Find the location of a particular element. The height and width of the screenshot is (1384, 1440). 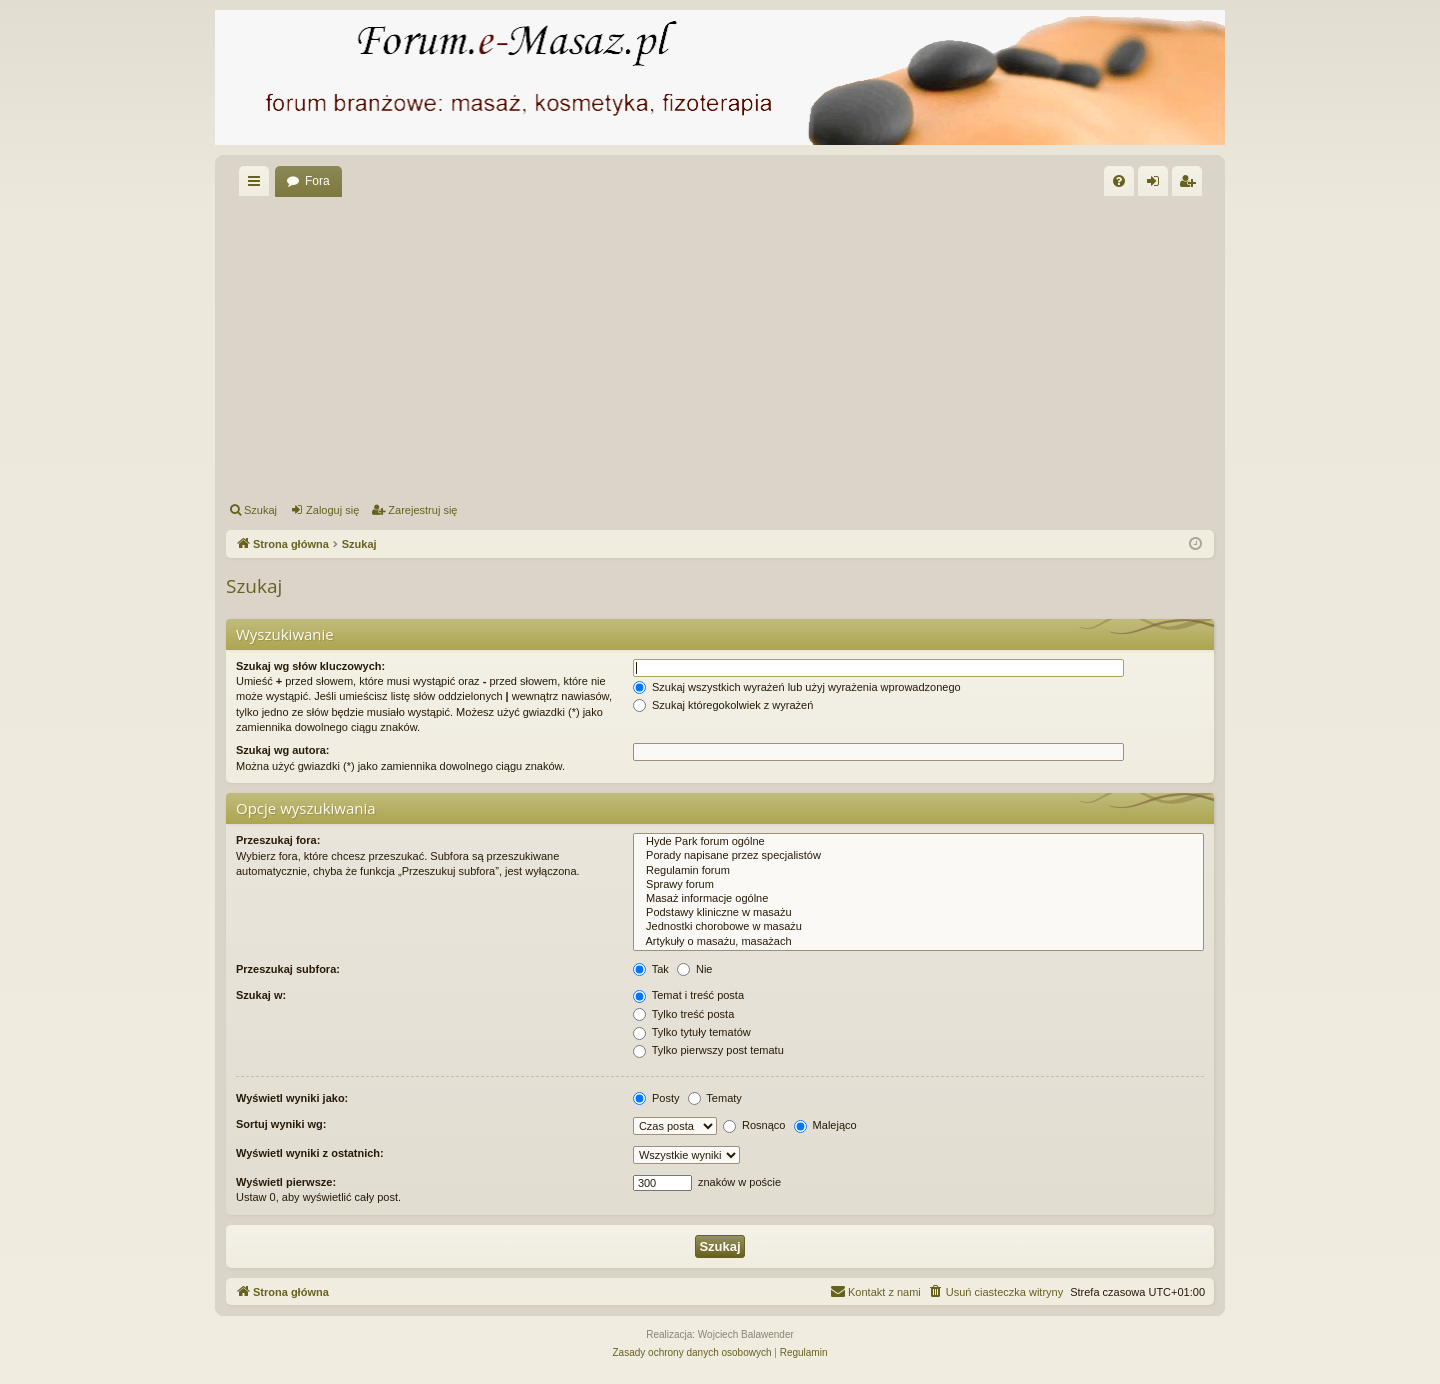

Masaż informacje ogólne is located at coordinates (918, 899).